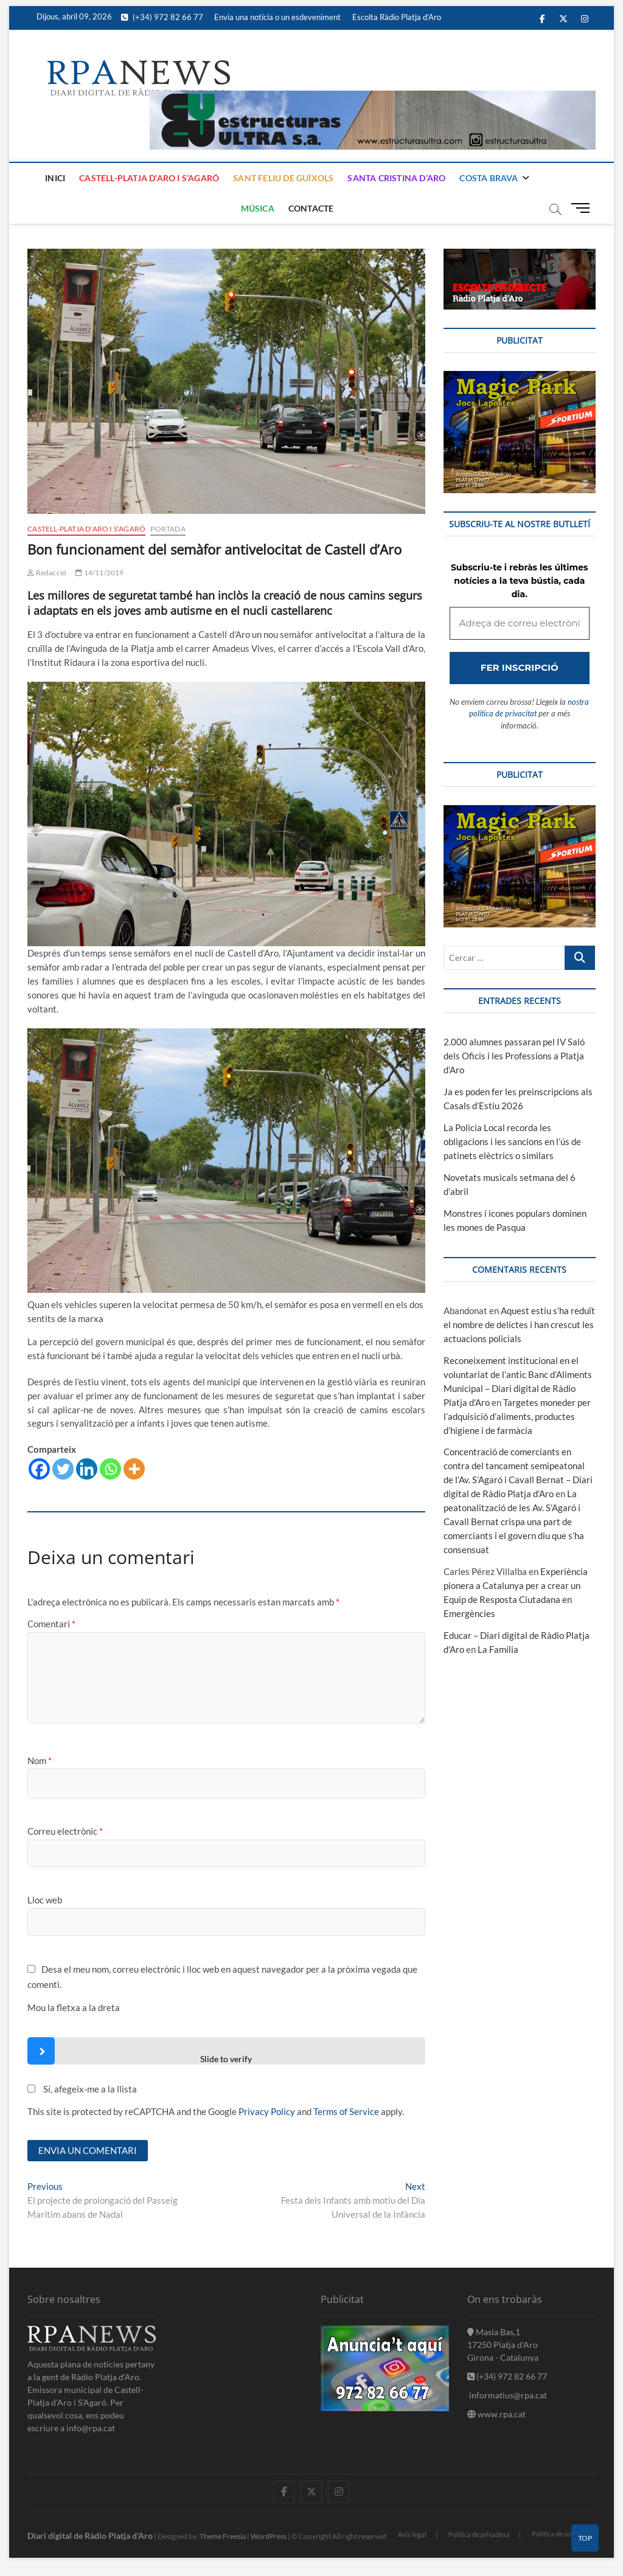 Image resolution: width=623 pixels, height=2576 pixels. I want to click on Contacte, so click(311, 208).